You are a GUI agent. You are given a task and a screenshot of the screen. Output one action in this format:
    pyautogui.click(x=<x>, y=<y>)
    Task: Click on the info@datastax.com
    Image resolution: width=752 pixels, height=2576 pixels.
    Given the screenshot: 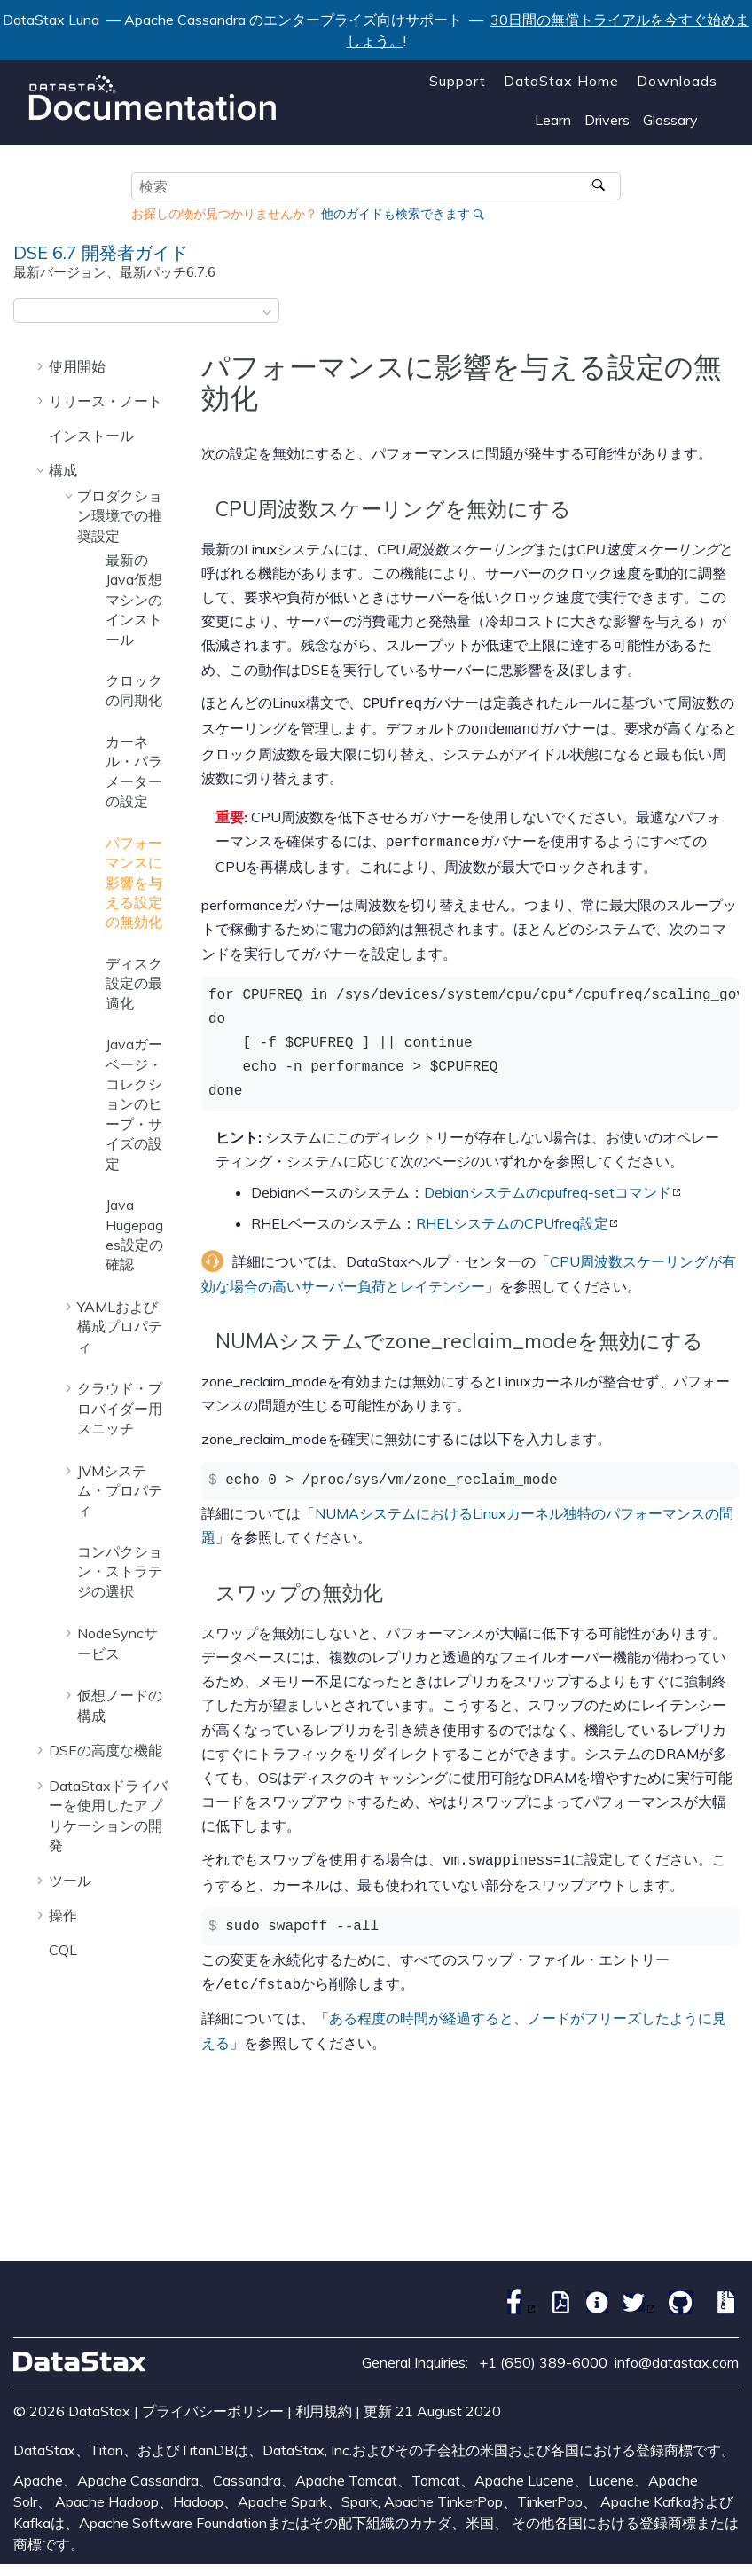 What is the action you would take?
    pyautogui.click(x=677, y=2353)
    